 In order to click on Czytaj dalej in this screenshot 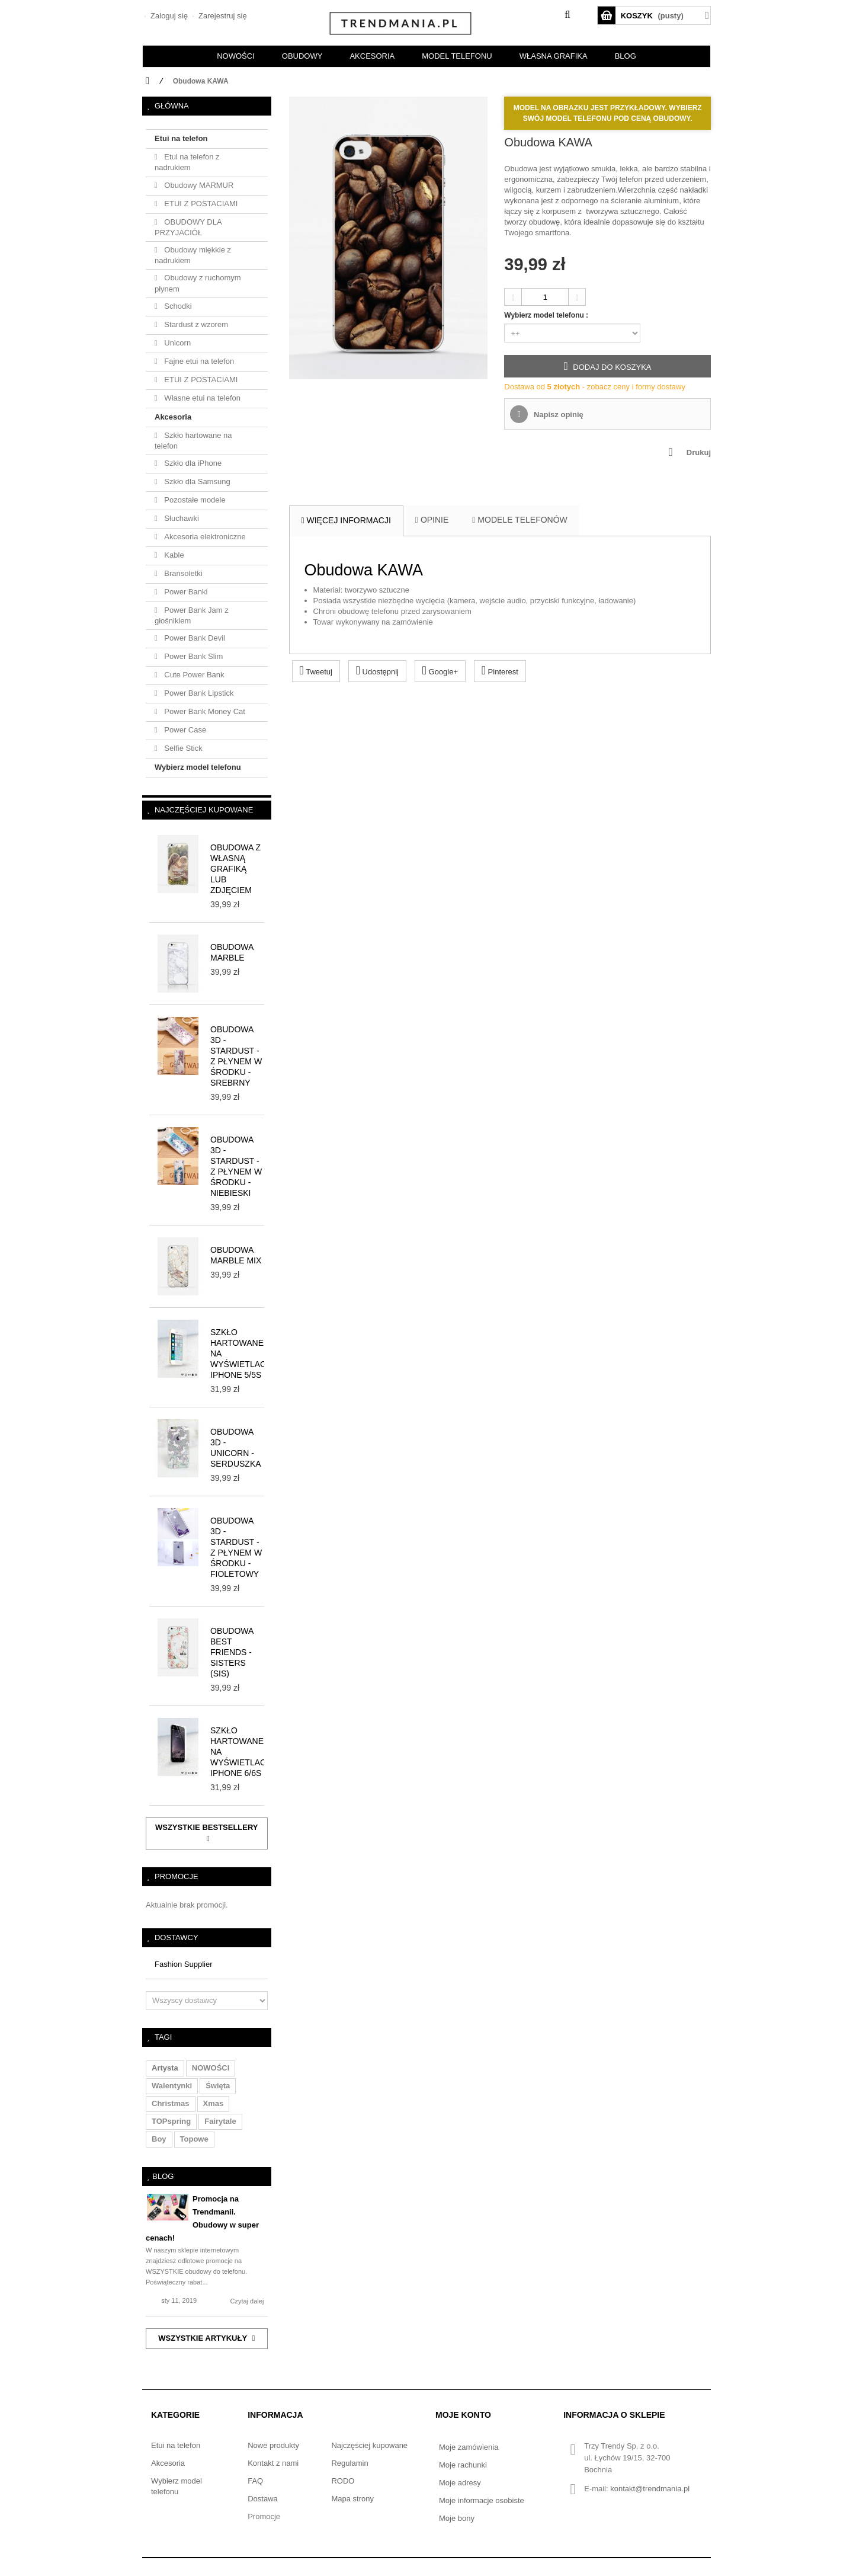, I will do `click(247, 2301)`.